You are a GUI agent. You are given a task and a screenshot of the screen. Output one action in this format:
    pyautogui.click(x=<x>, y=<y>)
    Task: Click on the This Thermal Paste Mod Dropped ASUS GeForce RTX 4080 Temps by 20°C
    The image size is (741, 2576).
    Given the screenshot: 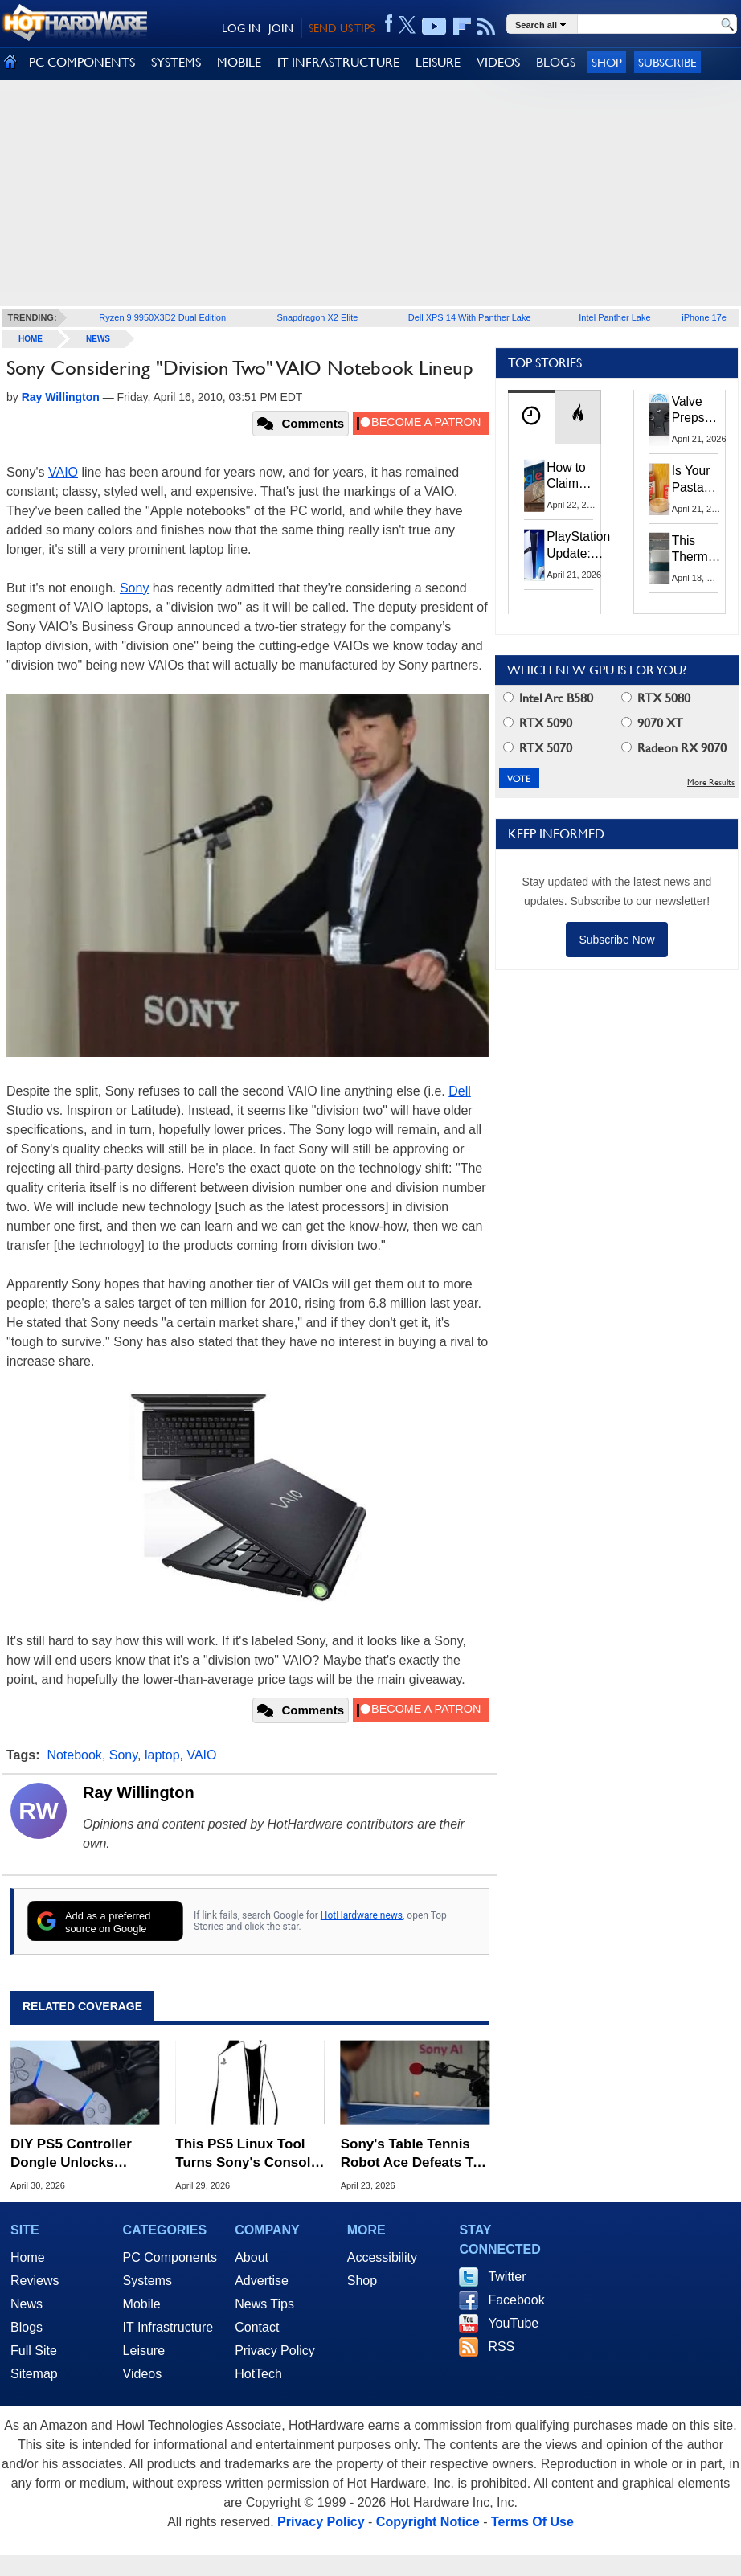 What is the action you would take?
    pyautogui.click(x=699, y=550)
    